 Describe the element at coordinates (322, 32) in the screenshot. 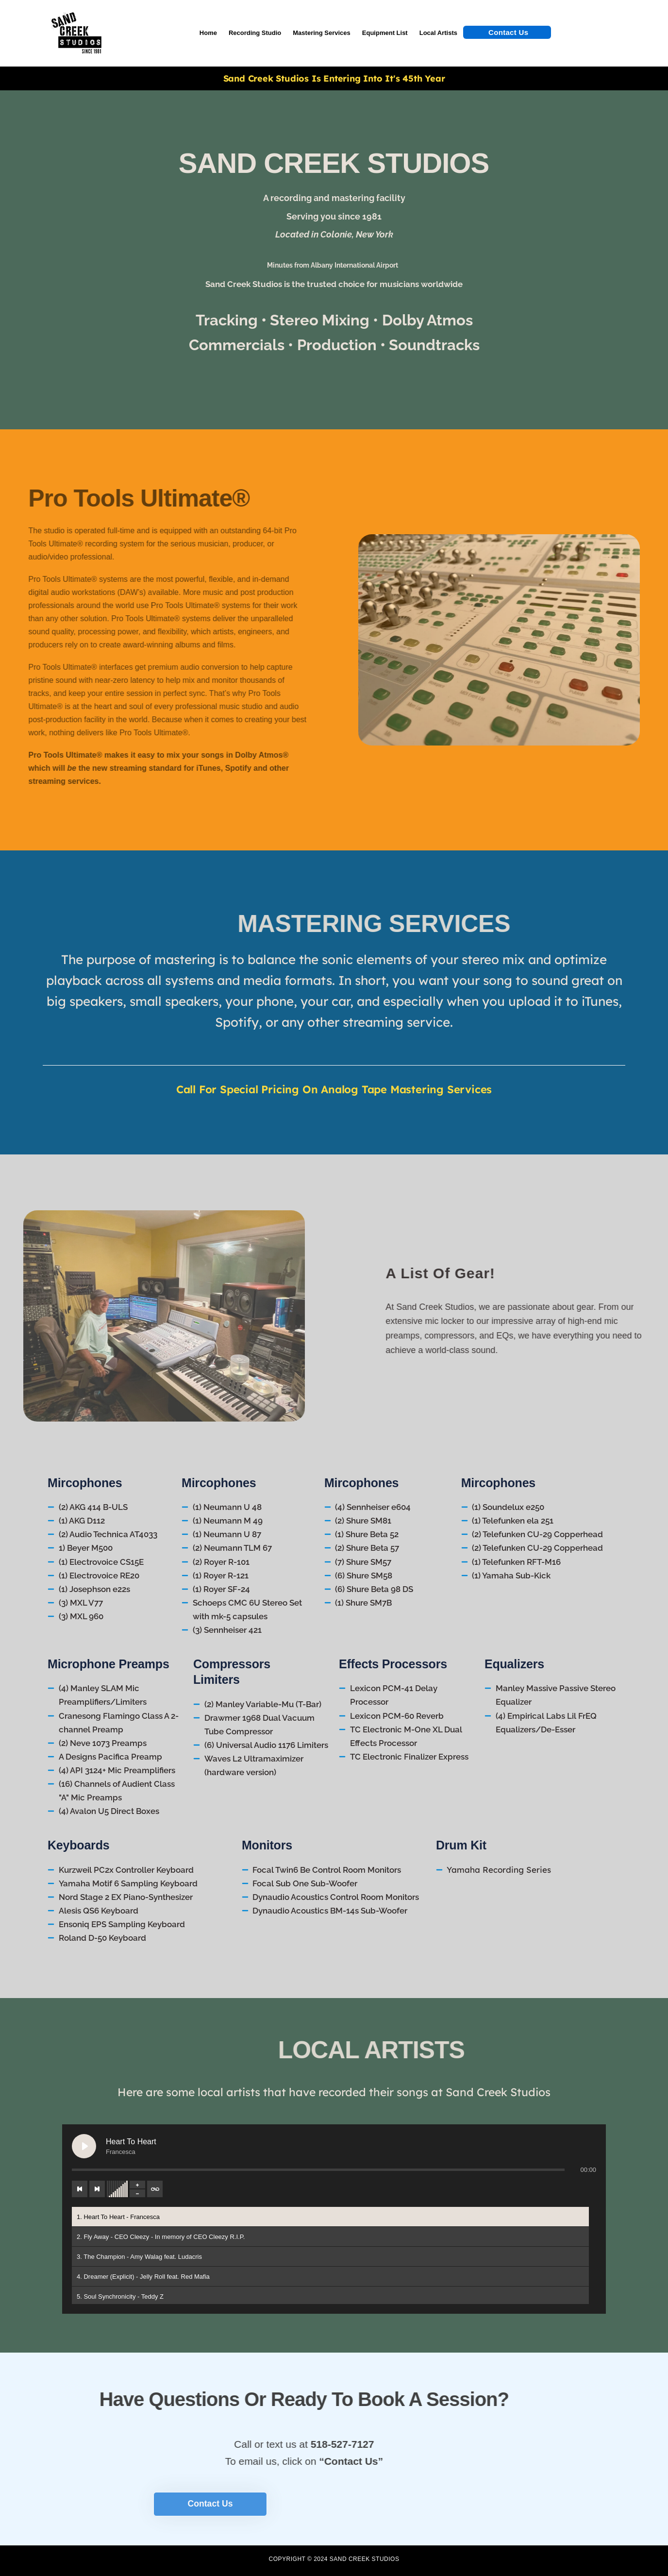

I see `Mastering Services` at that location.